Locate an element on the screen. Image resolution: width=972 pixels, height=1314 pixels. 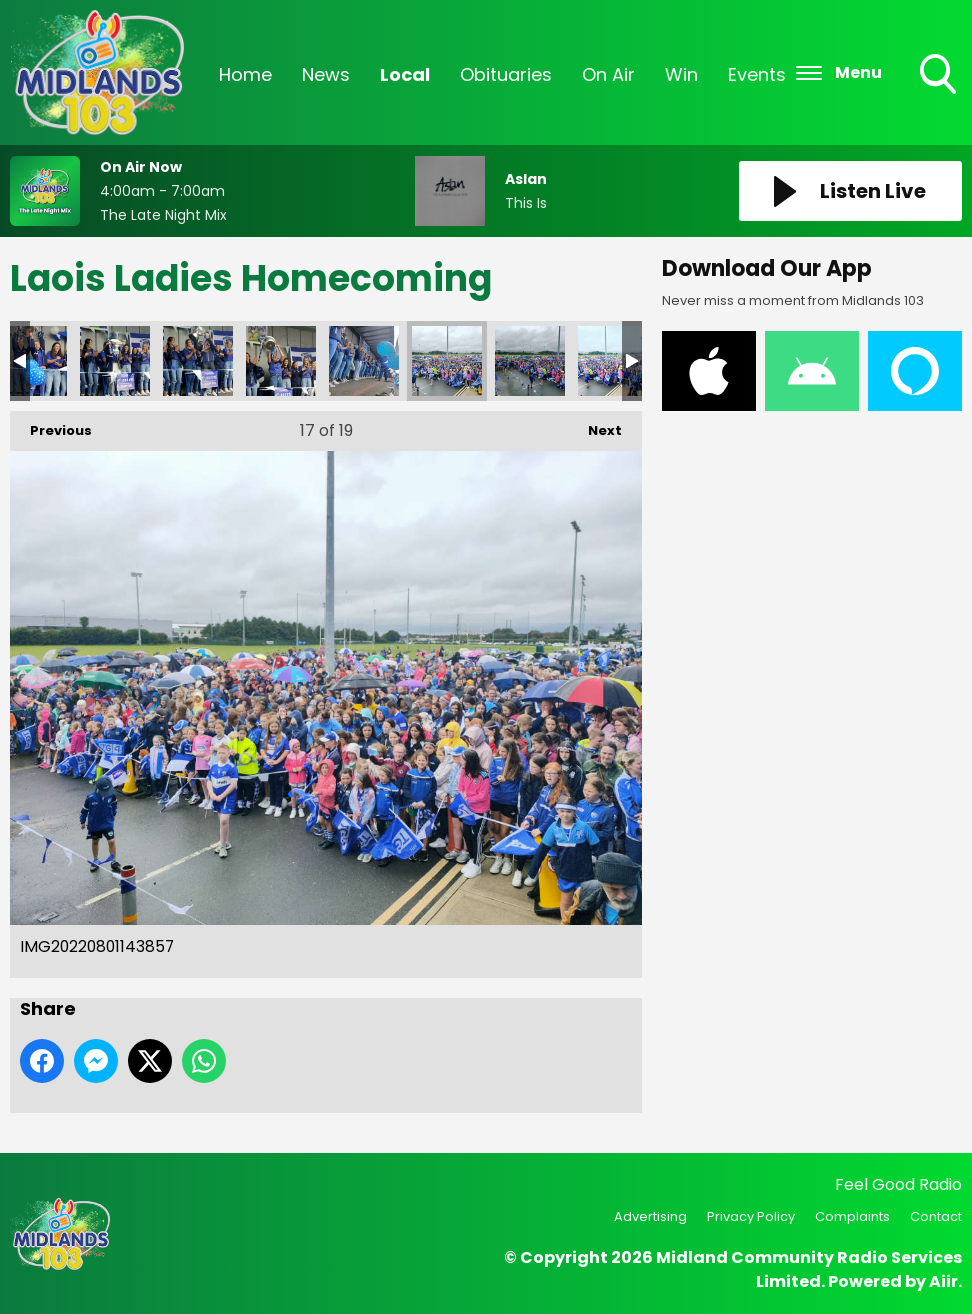
Toggle Search Visibility is located at coordinates (940, 76).